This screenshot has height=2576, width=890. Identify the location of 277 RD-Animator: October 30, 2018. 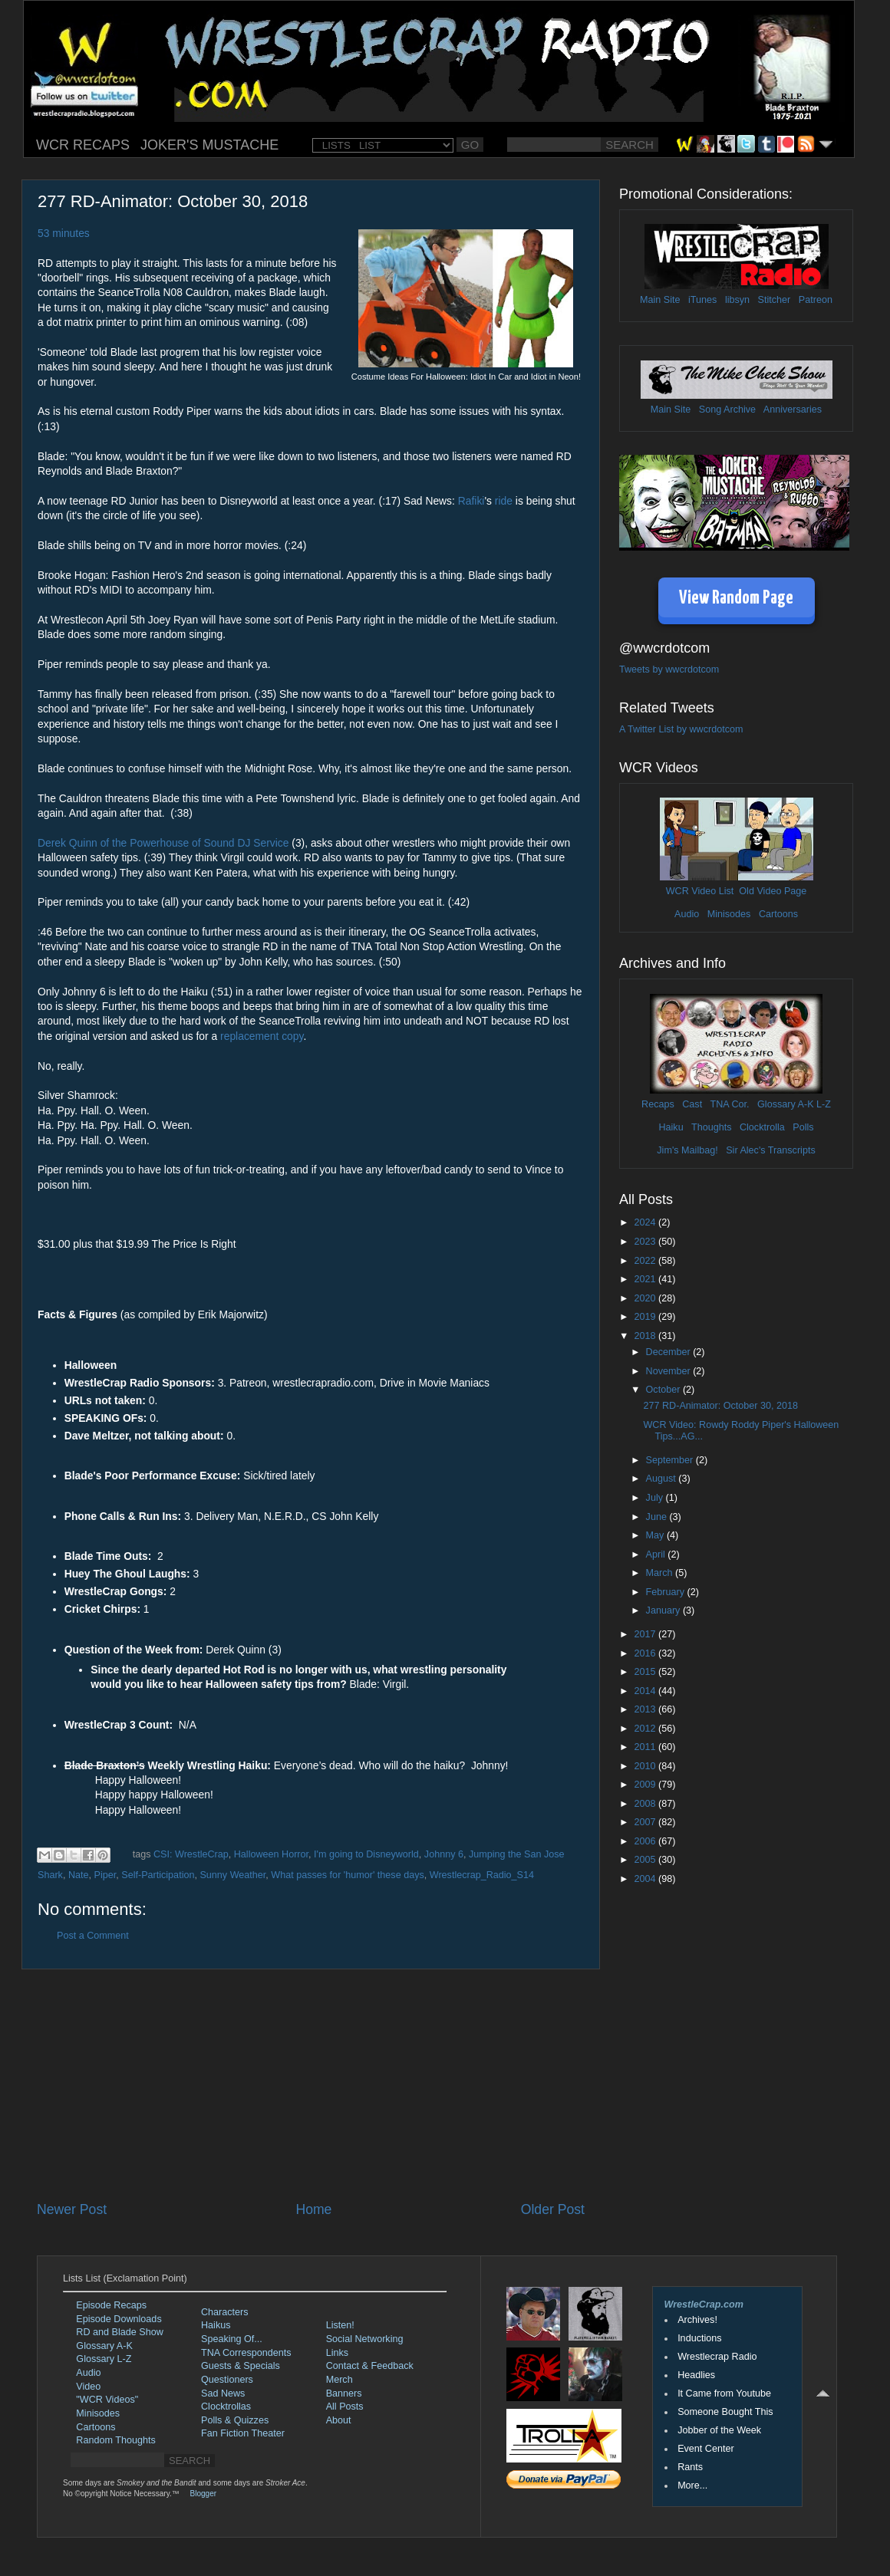
(720, 1405).